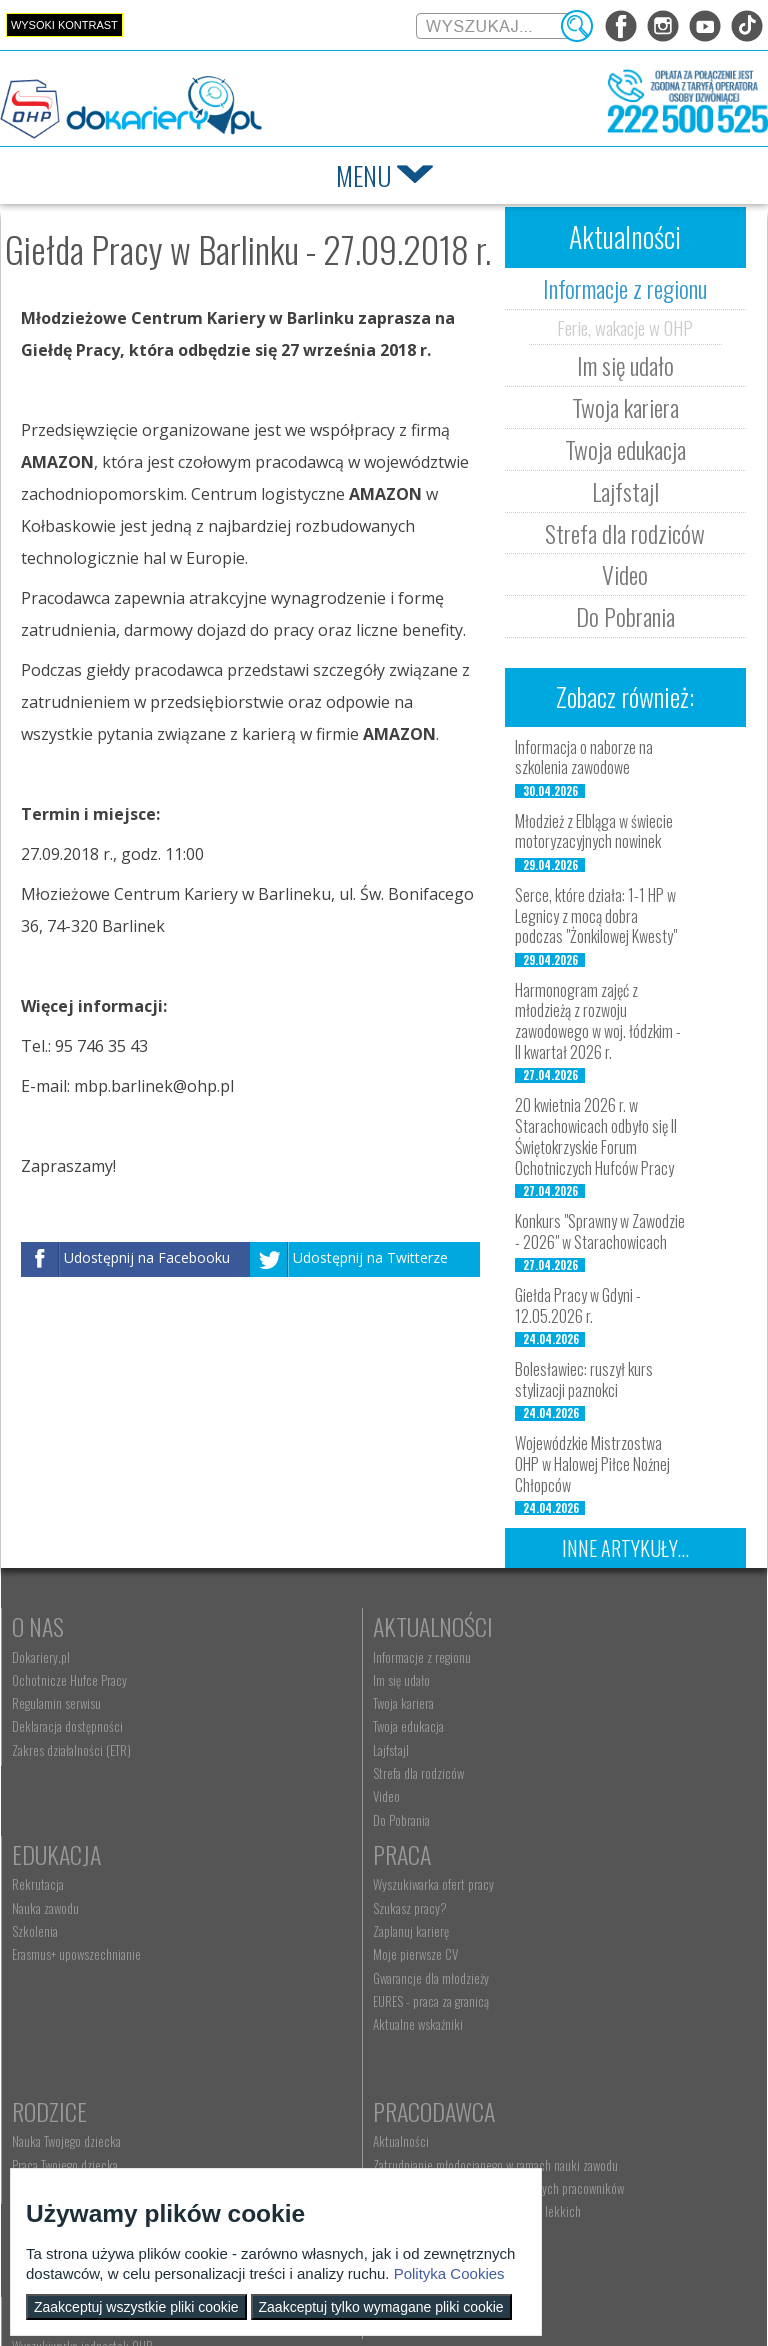  Describe the element at coordinates (49, 1937) in the screenshot. I see `Szukasz pracy? [menuitem]` at that location.